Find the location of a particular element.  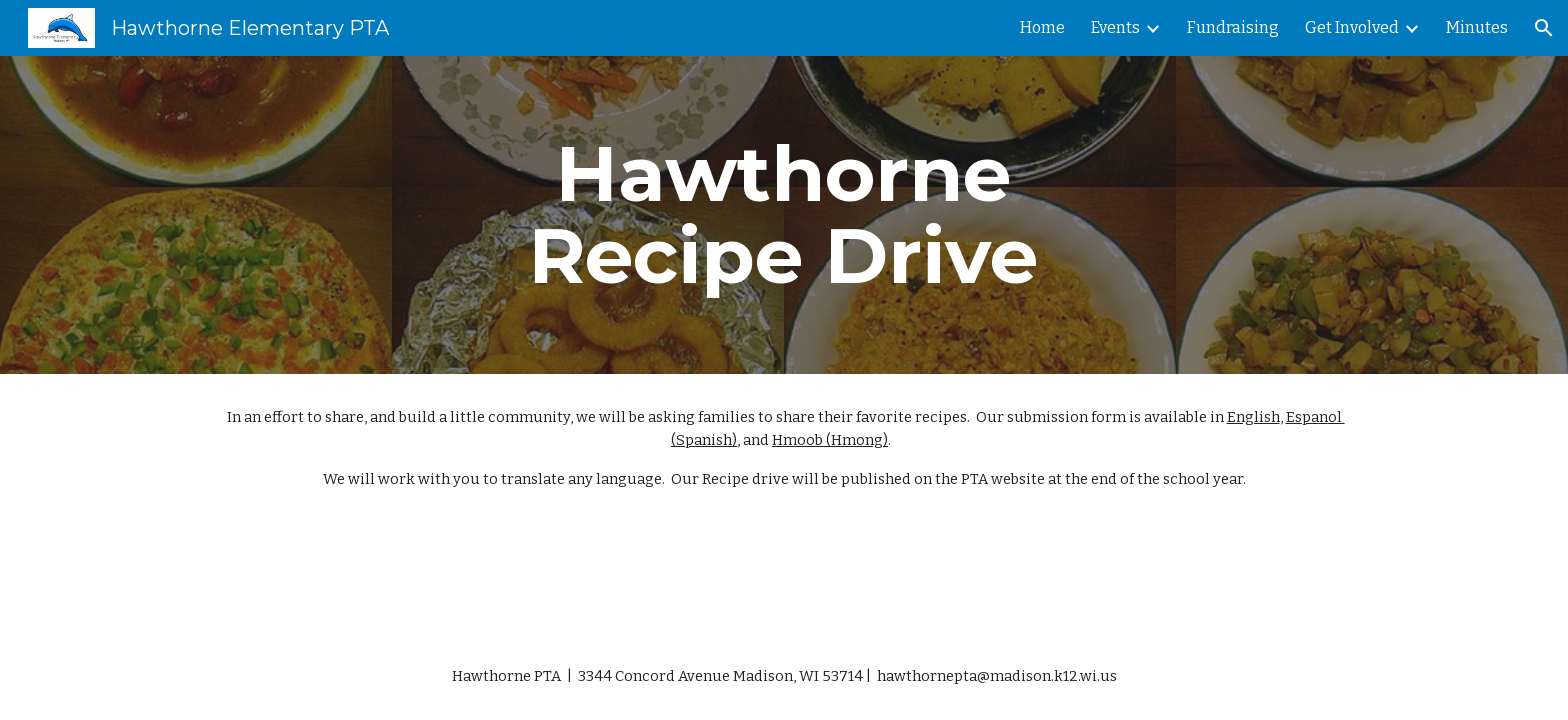

Events [link] is located at coordinates (1115, 27).